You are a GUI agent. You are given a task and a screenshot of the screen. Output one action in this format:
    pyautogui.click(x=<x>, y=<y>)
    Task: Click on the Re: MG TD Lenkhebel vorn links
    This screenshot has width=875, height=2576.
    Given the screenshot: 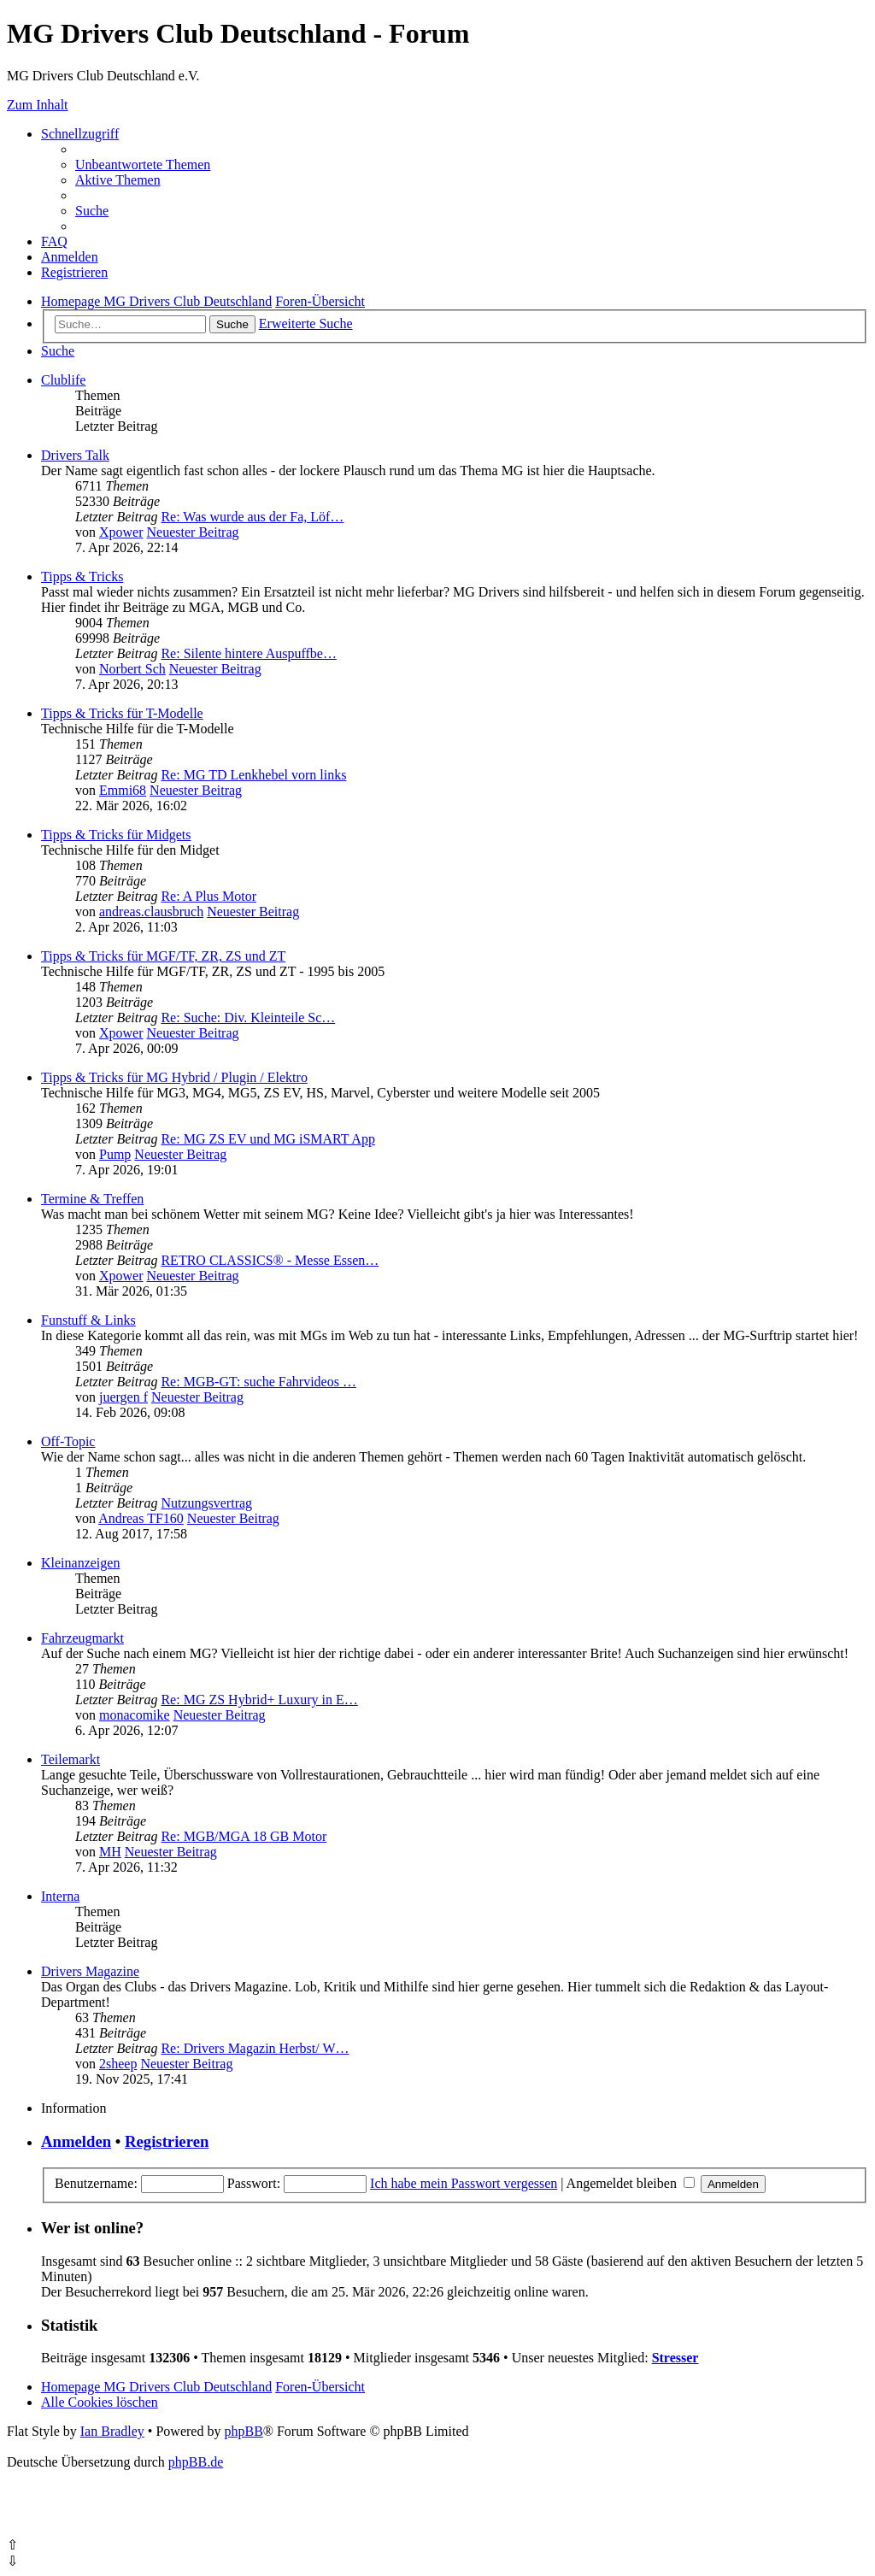 What is the action you would take?
    pyautogui.click(x=253, y=775)
    